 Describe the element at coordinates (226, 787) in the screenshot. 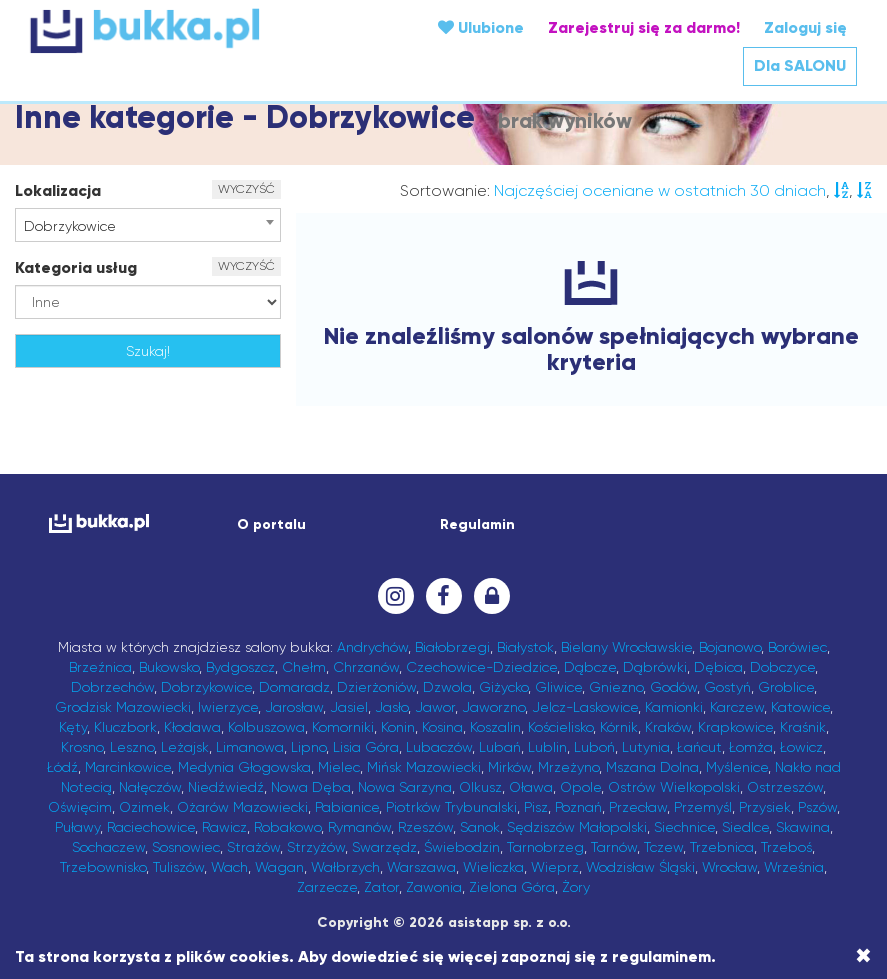

I see `Niedźwiedź` at that location.